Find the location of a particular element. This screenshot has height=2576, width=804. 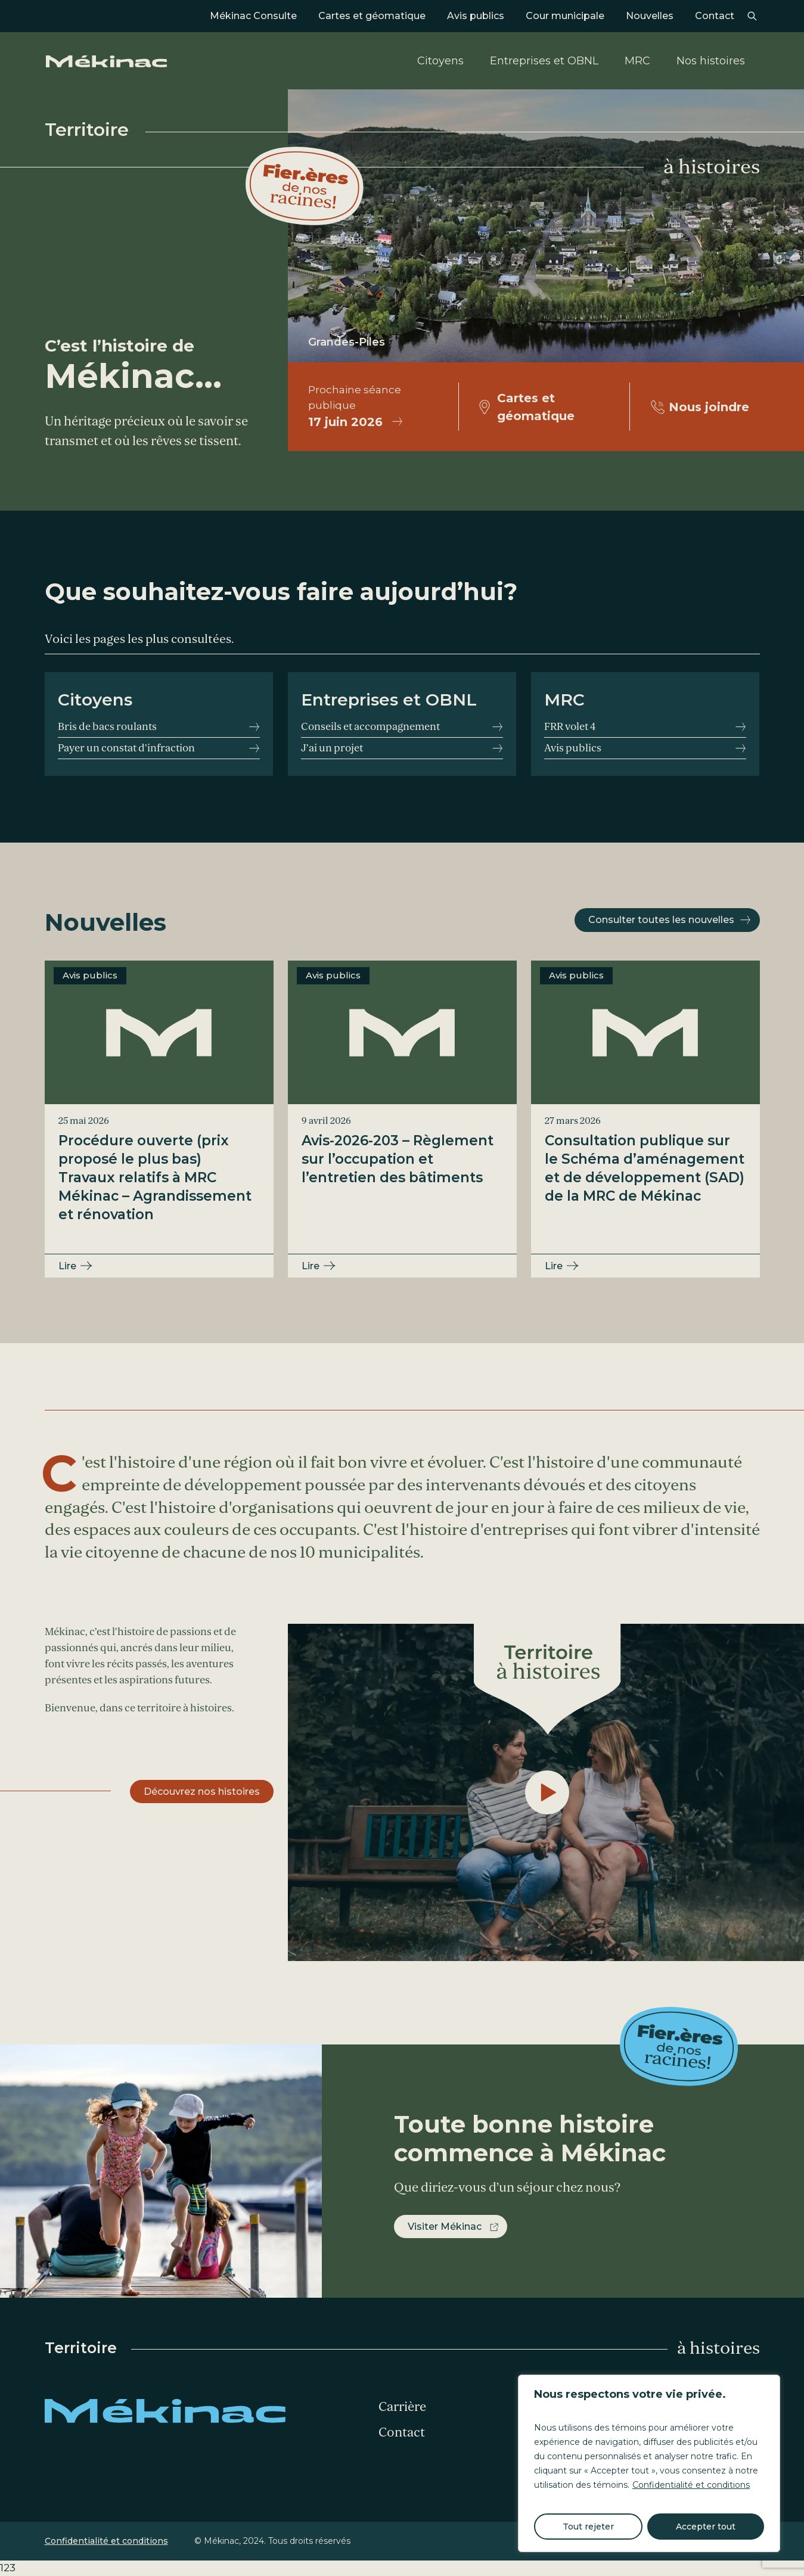

Citoyens is located at coordinates (440, 60).